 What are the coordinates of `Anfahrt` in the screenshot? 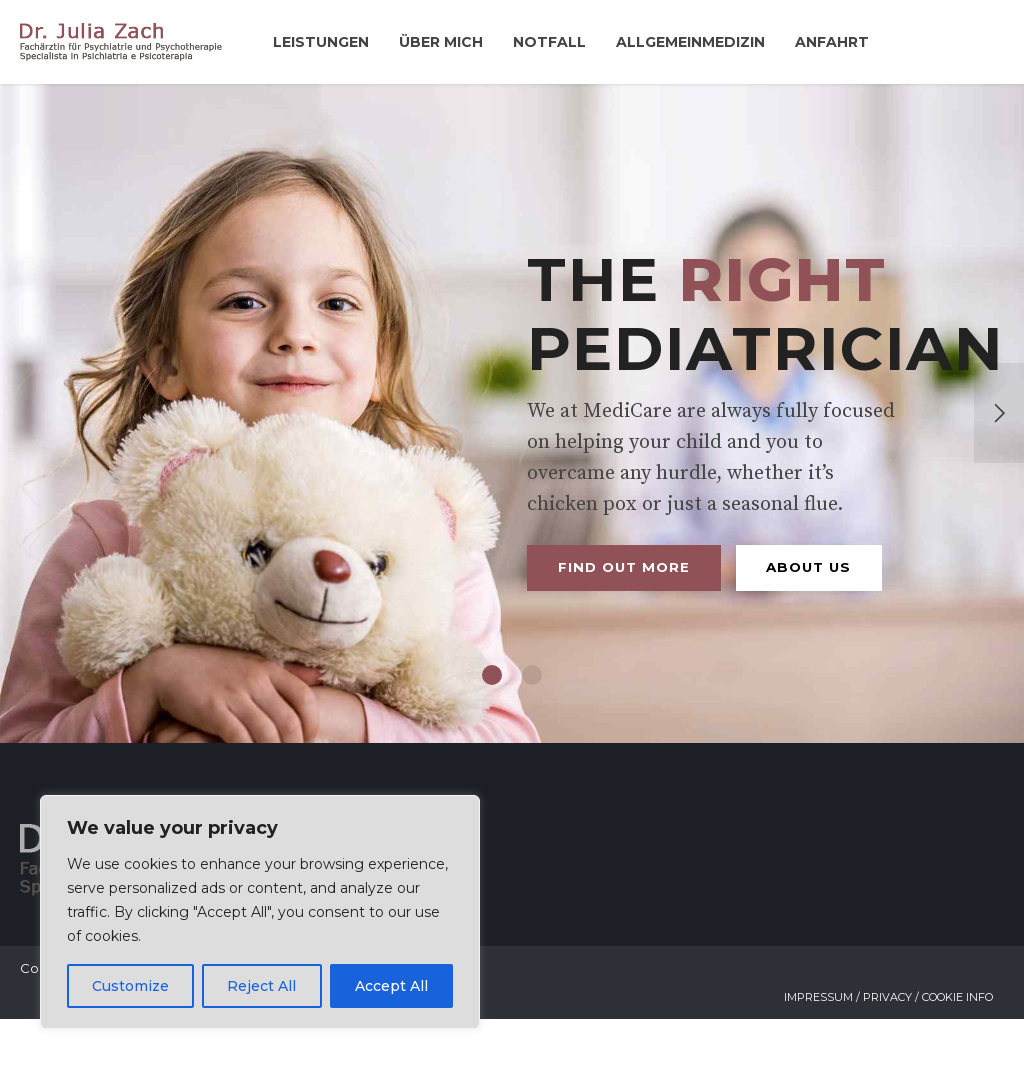 It's located at (832, 42).